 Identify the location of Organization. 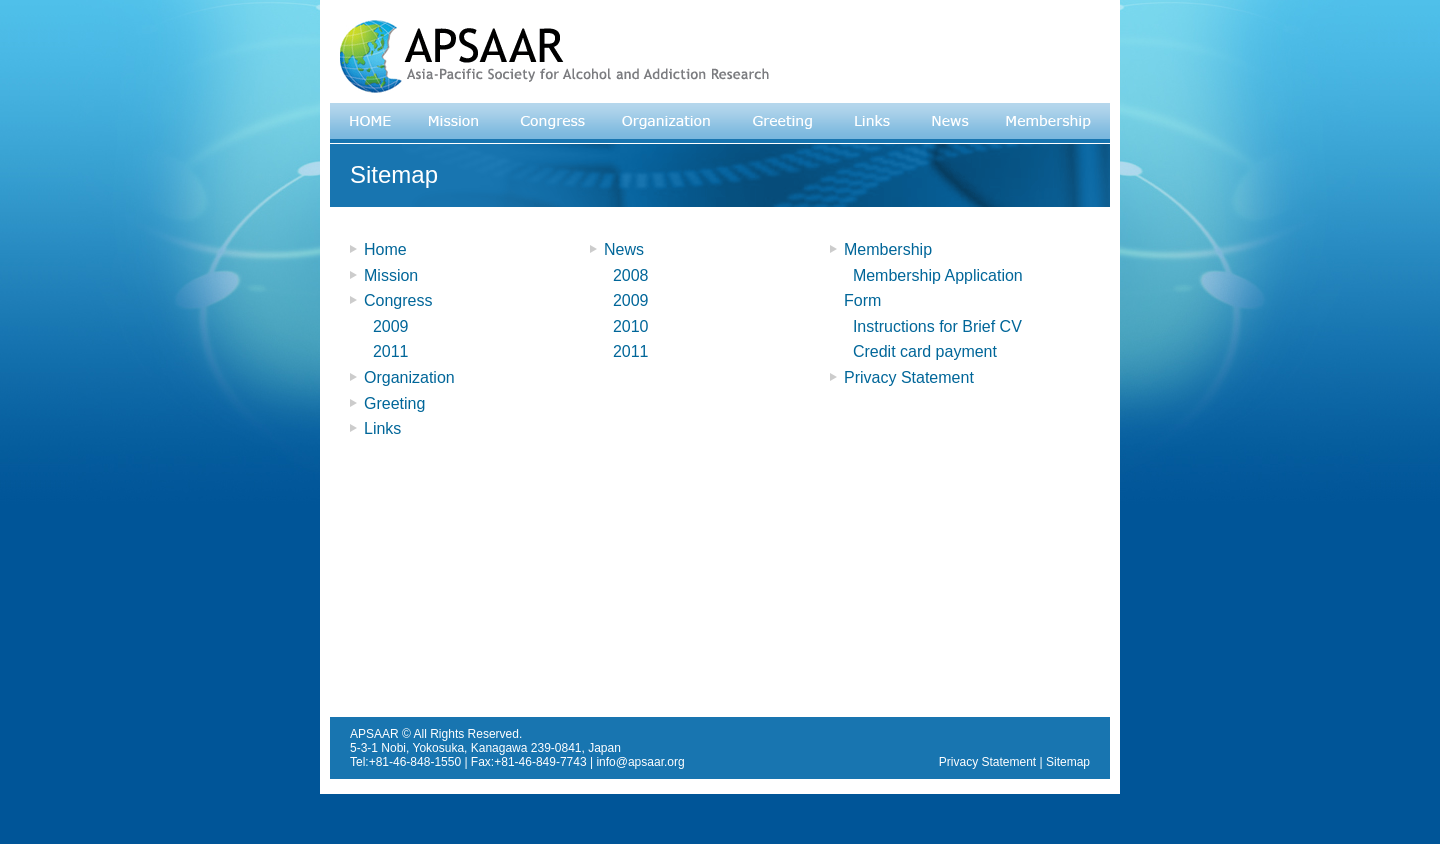
(409, 377).